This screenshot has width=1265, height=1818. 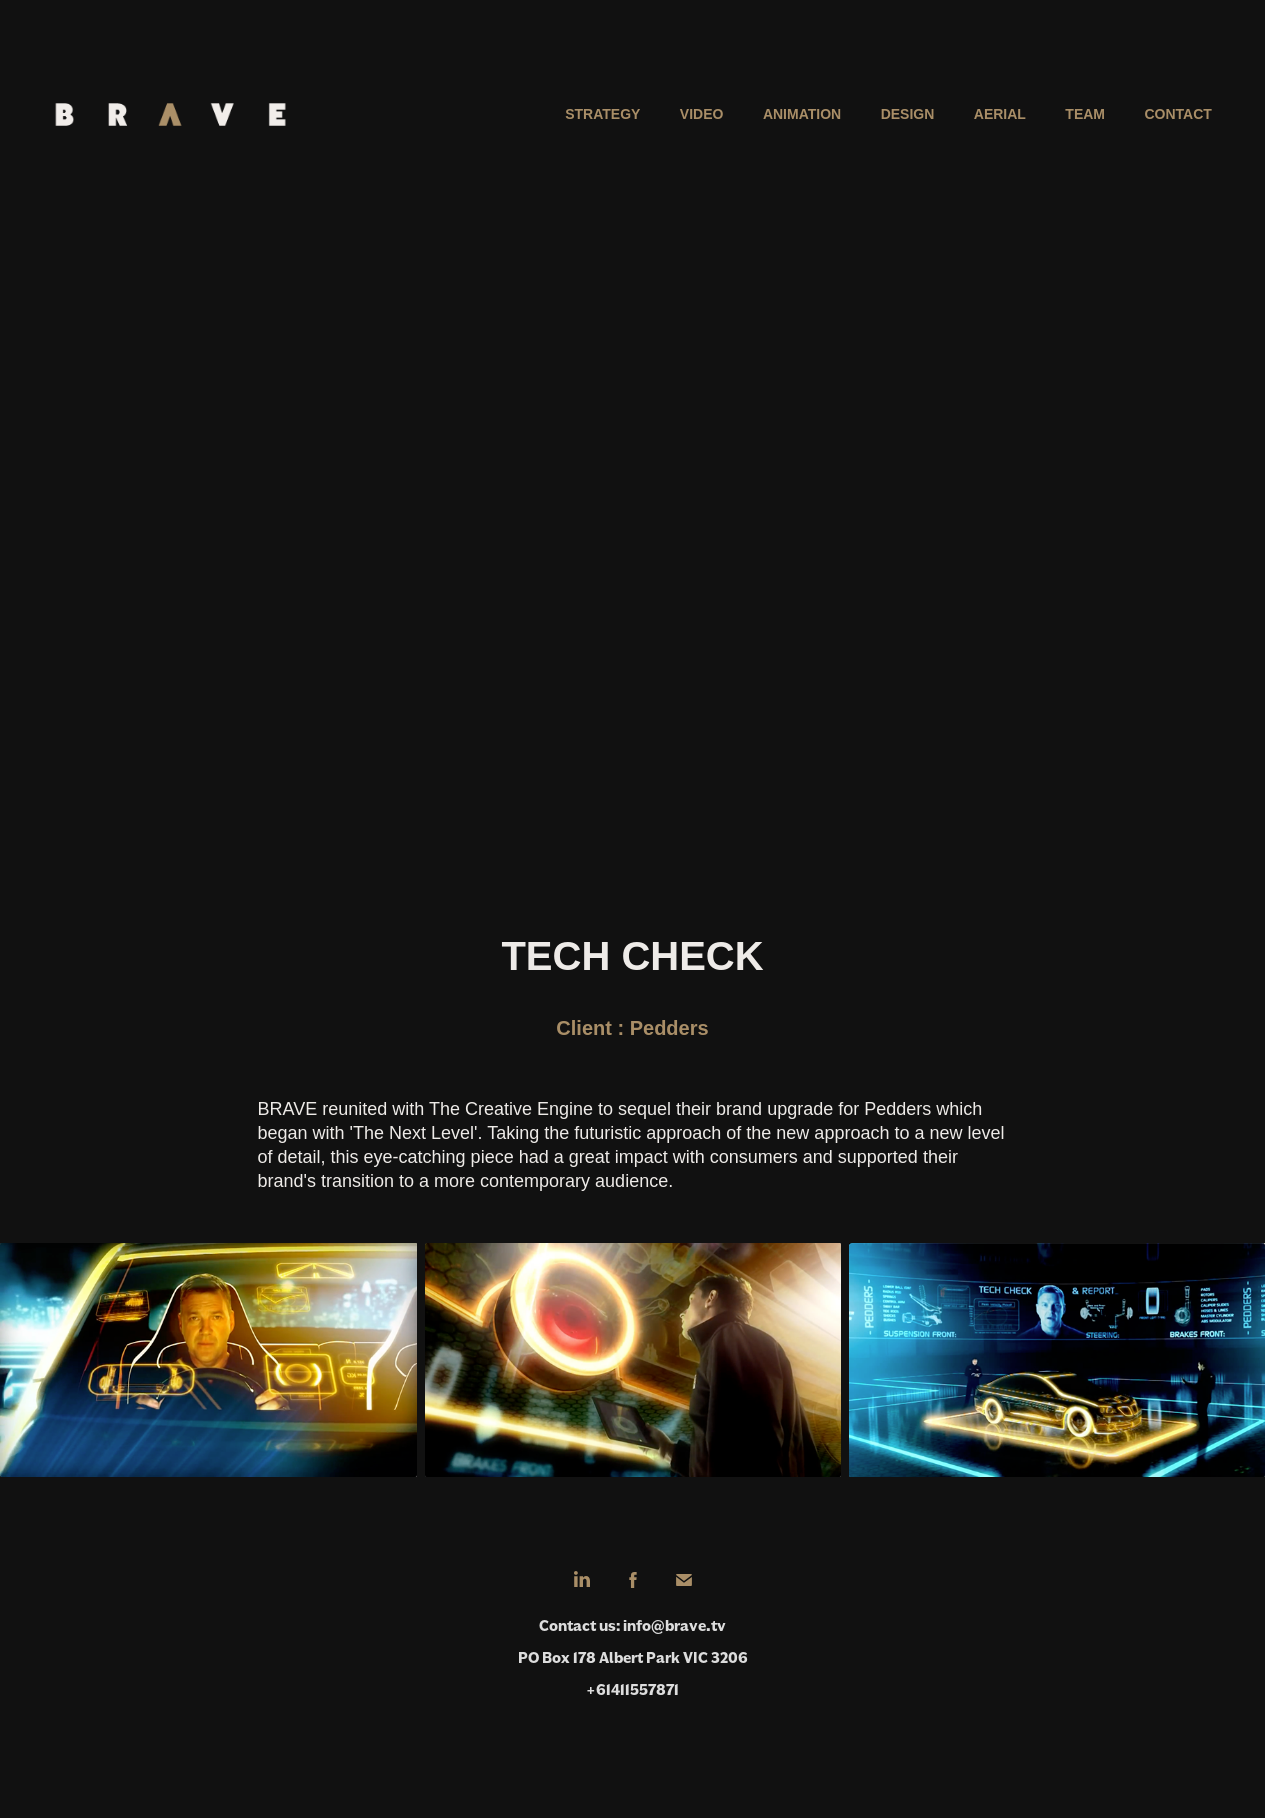 What do you see at coordinates (1177, 114) in the screenshot?
I see `Contact` at bounding box center [1177, 114].